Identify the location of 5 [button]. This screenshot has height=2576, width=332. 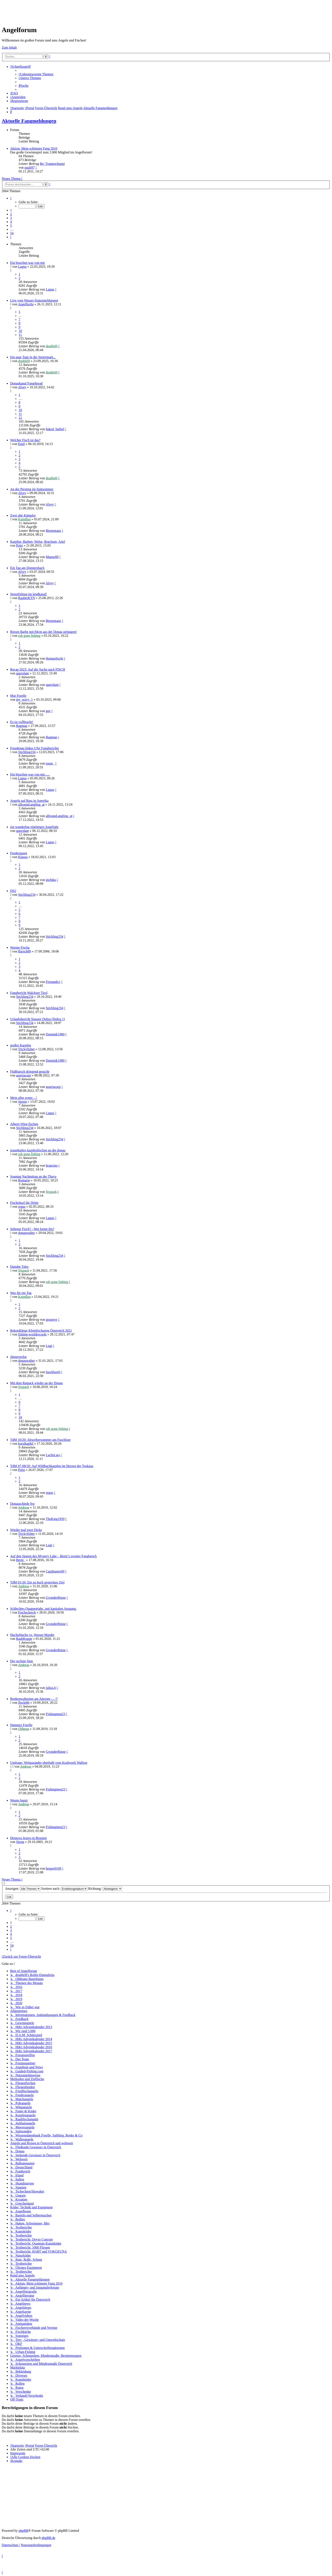
(11, 225).